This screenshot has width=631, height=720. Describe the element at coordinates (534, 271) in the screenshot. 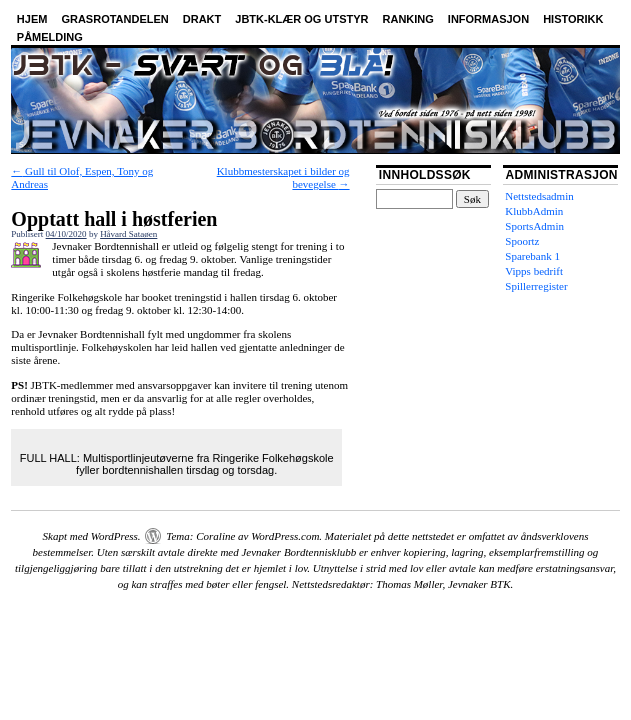

I see `Vipps bedrift` at that location.